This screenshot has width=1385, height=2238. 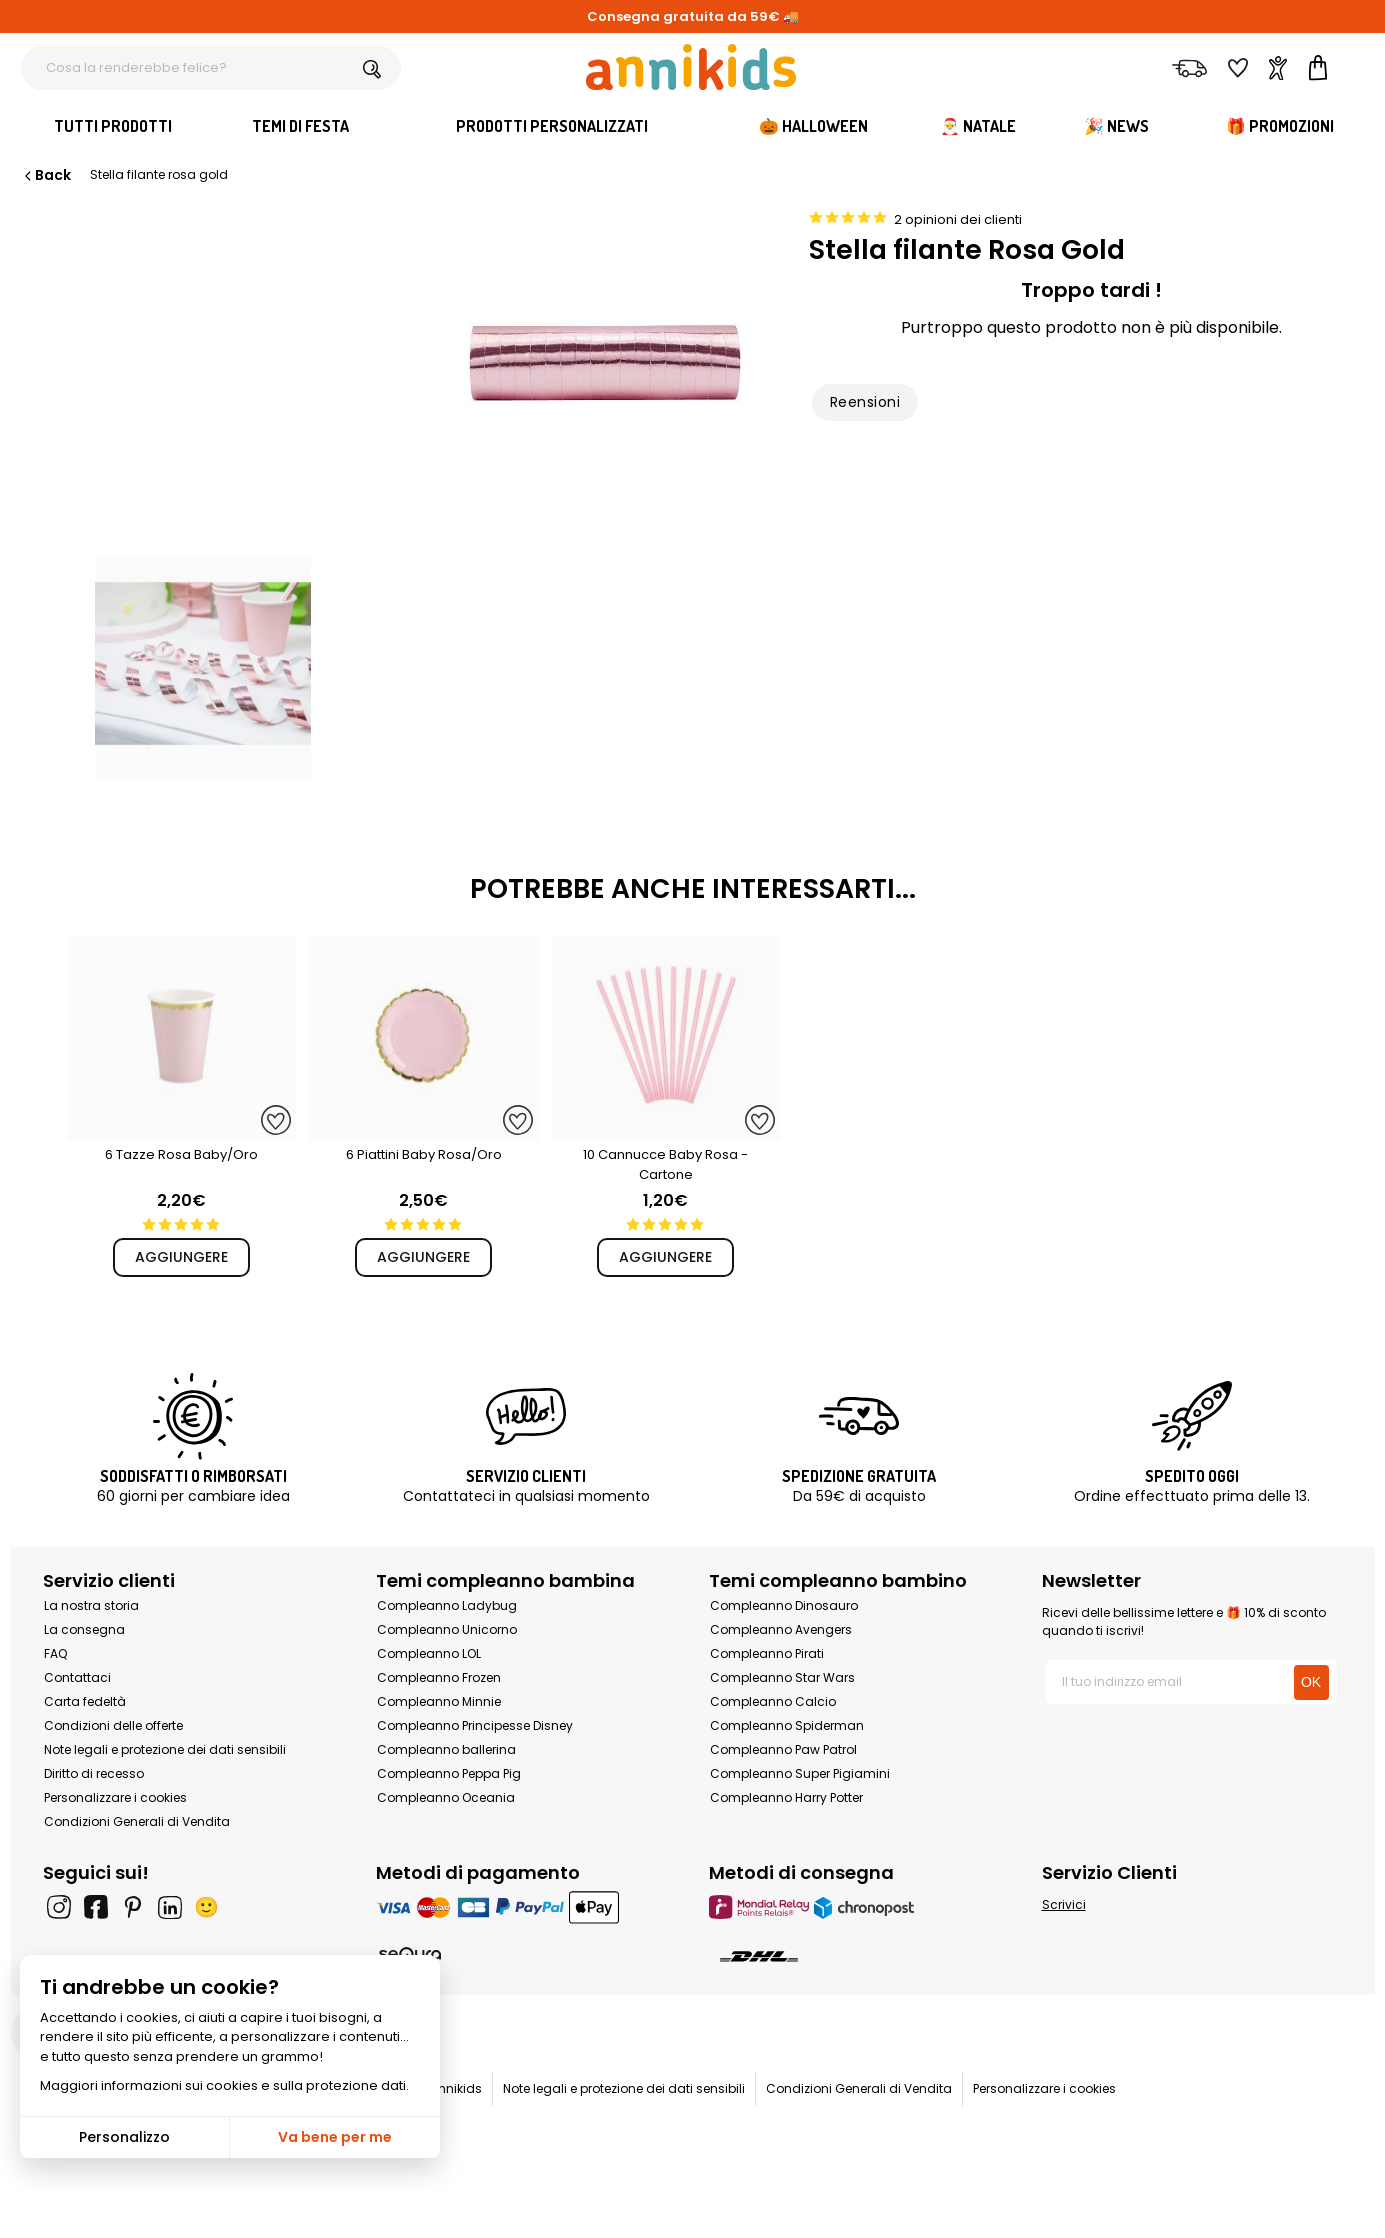 I want to click on Reensioni, so click(x=865, y=402).